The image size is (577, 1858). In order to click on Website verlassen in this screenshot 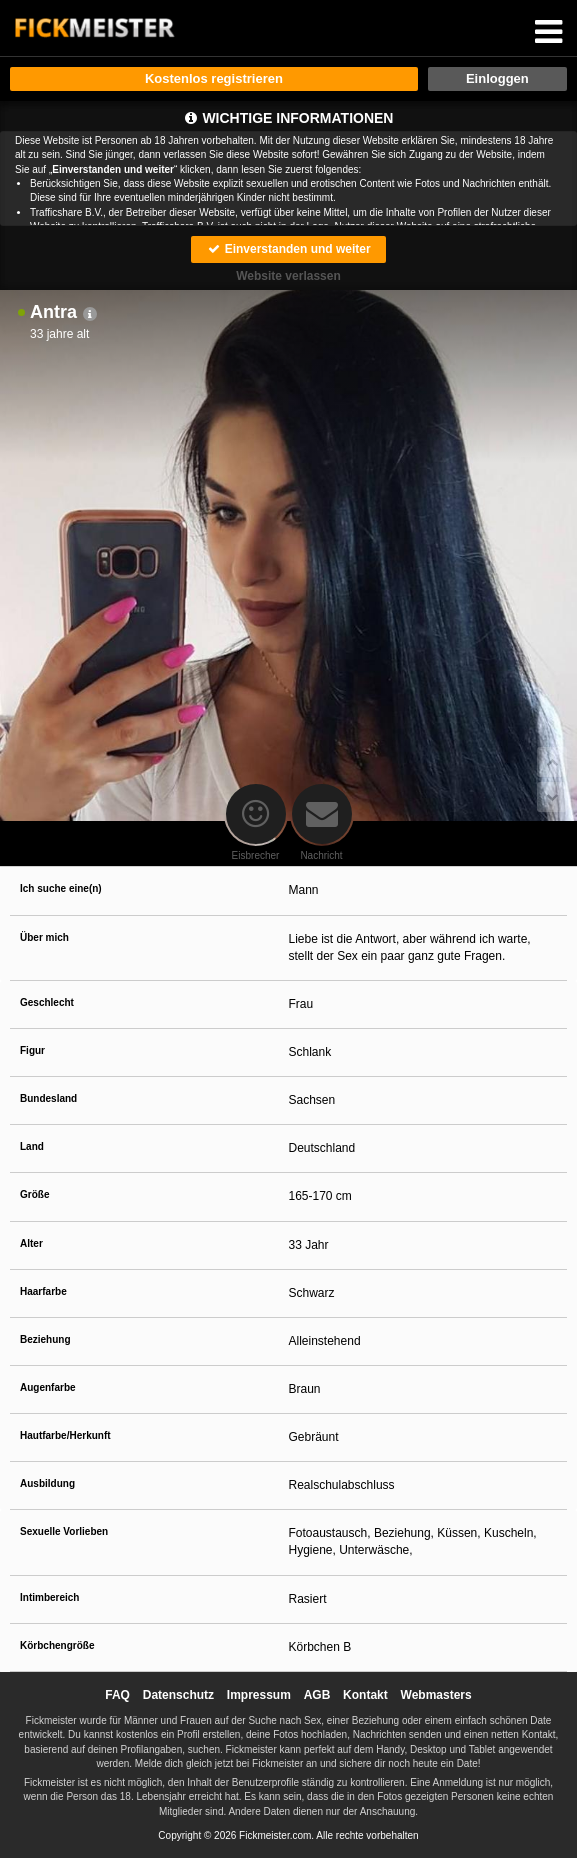, I will do `click(288, 276)`.